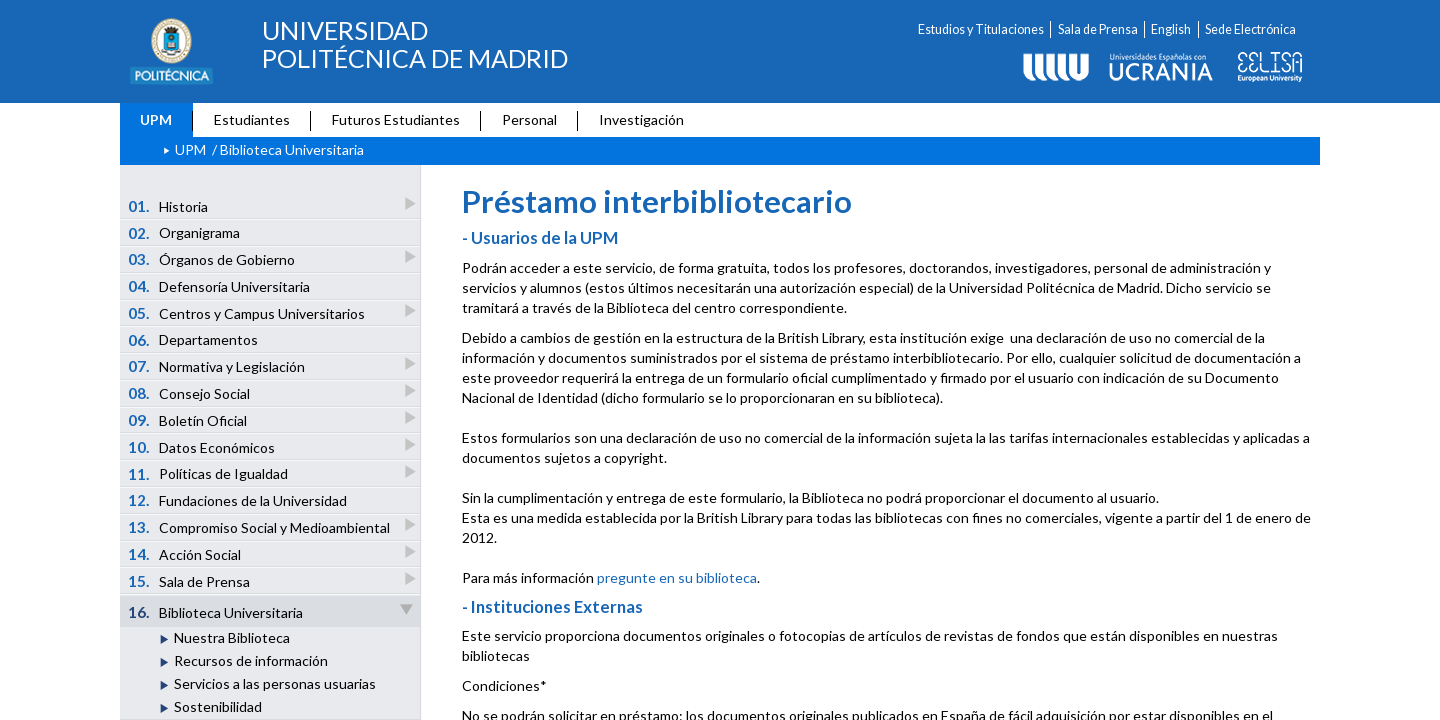 The height and width of the screenshot is (720, 1440). What do you see at coordinates (213, 258) in the screenshot?
I see `Órganos de Gobierno` at bounding box center [213, 258].